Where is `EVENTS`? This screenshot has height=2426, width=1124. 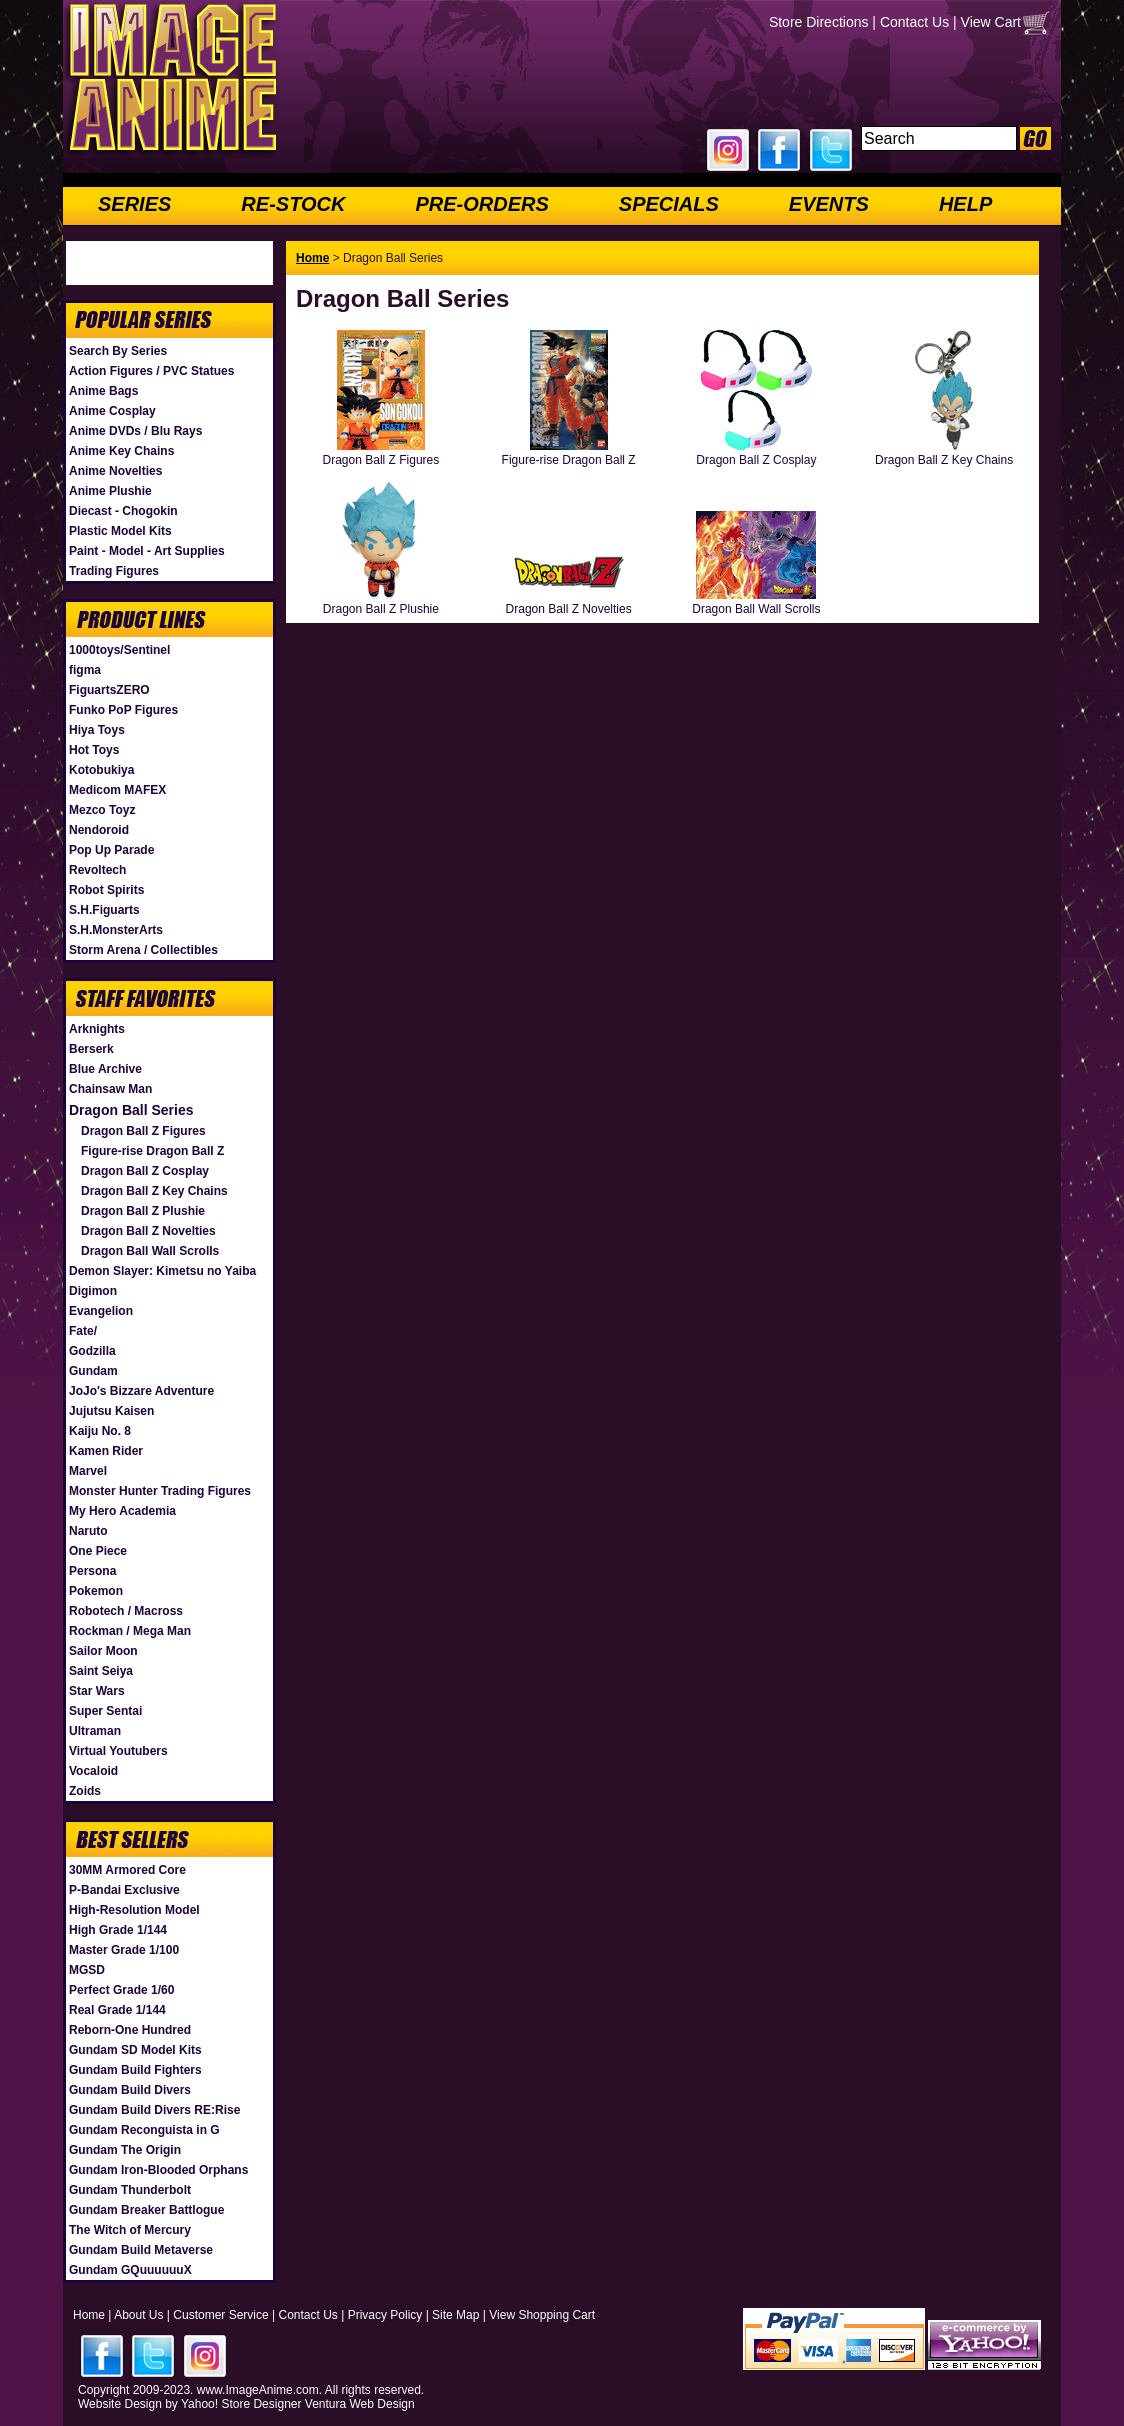 EVENTS is located at coordinates (829, 204).